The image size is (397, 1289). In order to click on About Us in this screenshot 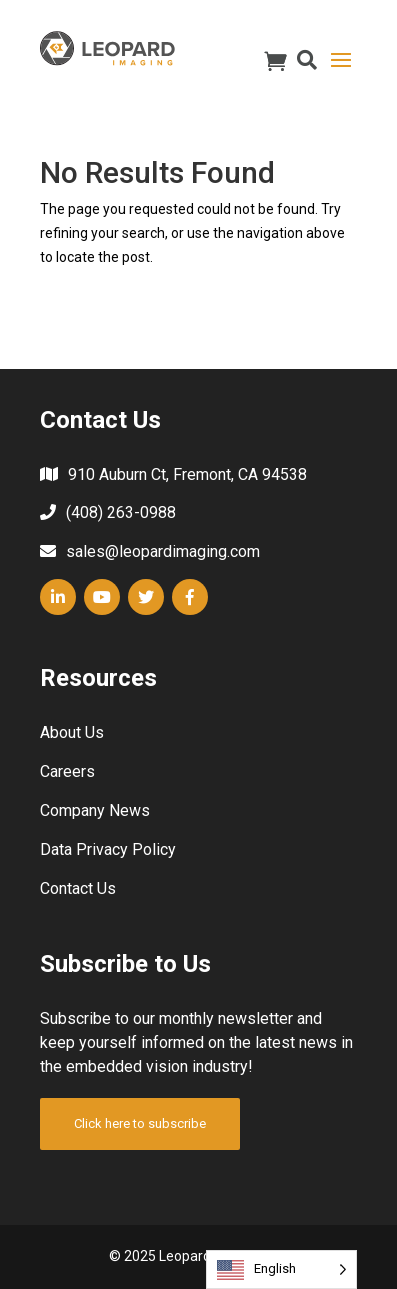, I will do `click(72, 732)`.